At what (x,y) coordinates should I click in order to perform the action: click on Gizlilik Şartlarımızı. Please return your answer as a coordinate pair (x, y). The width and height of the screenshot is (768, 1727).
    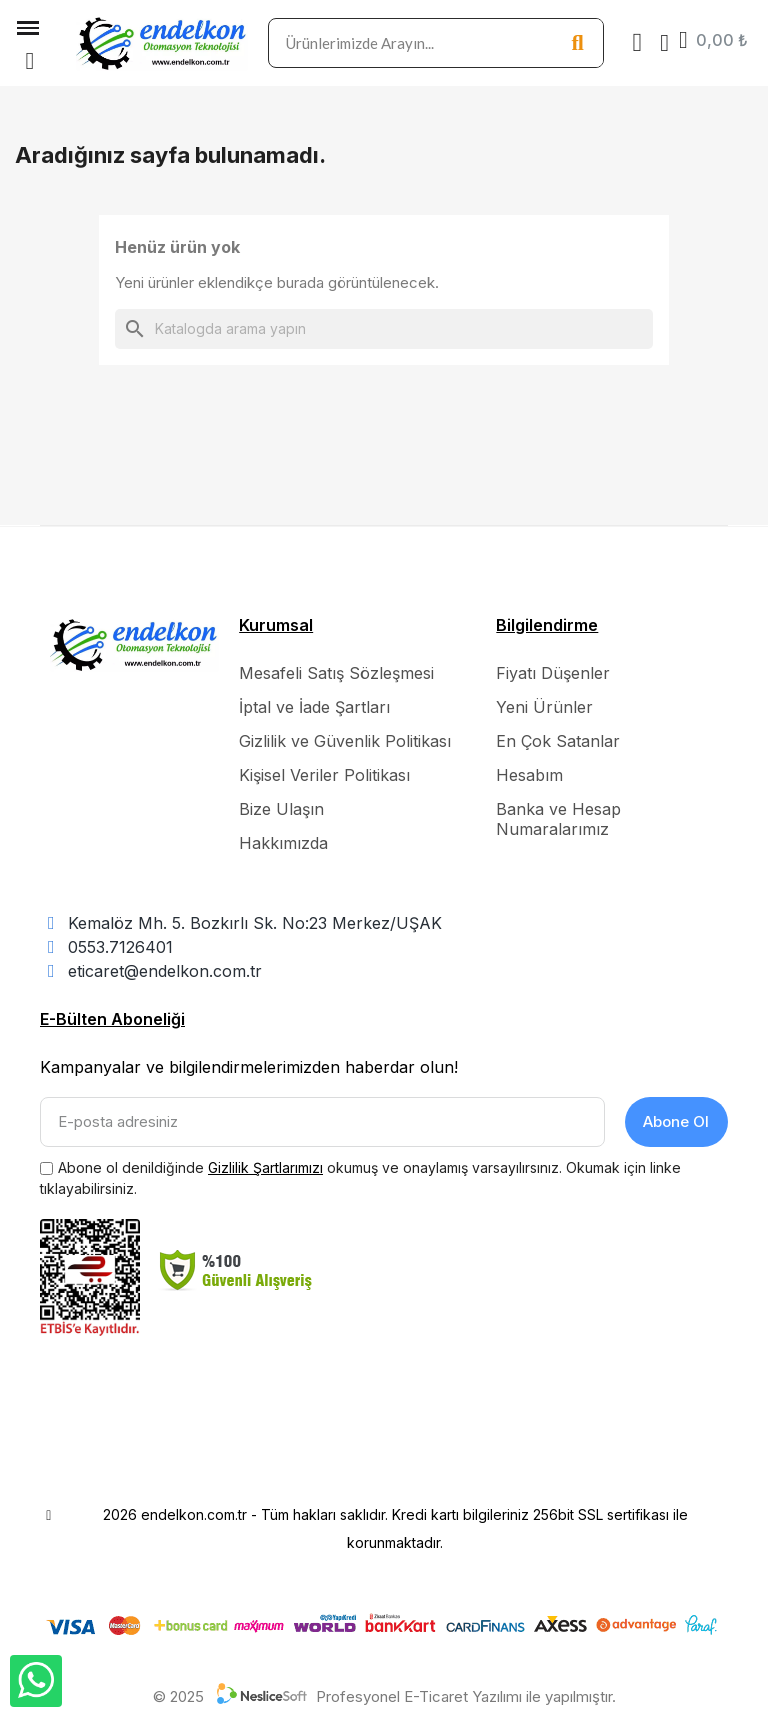
    Looking at the image, I should click on (265, 1167).